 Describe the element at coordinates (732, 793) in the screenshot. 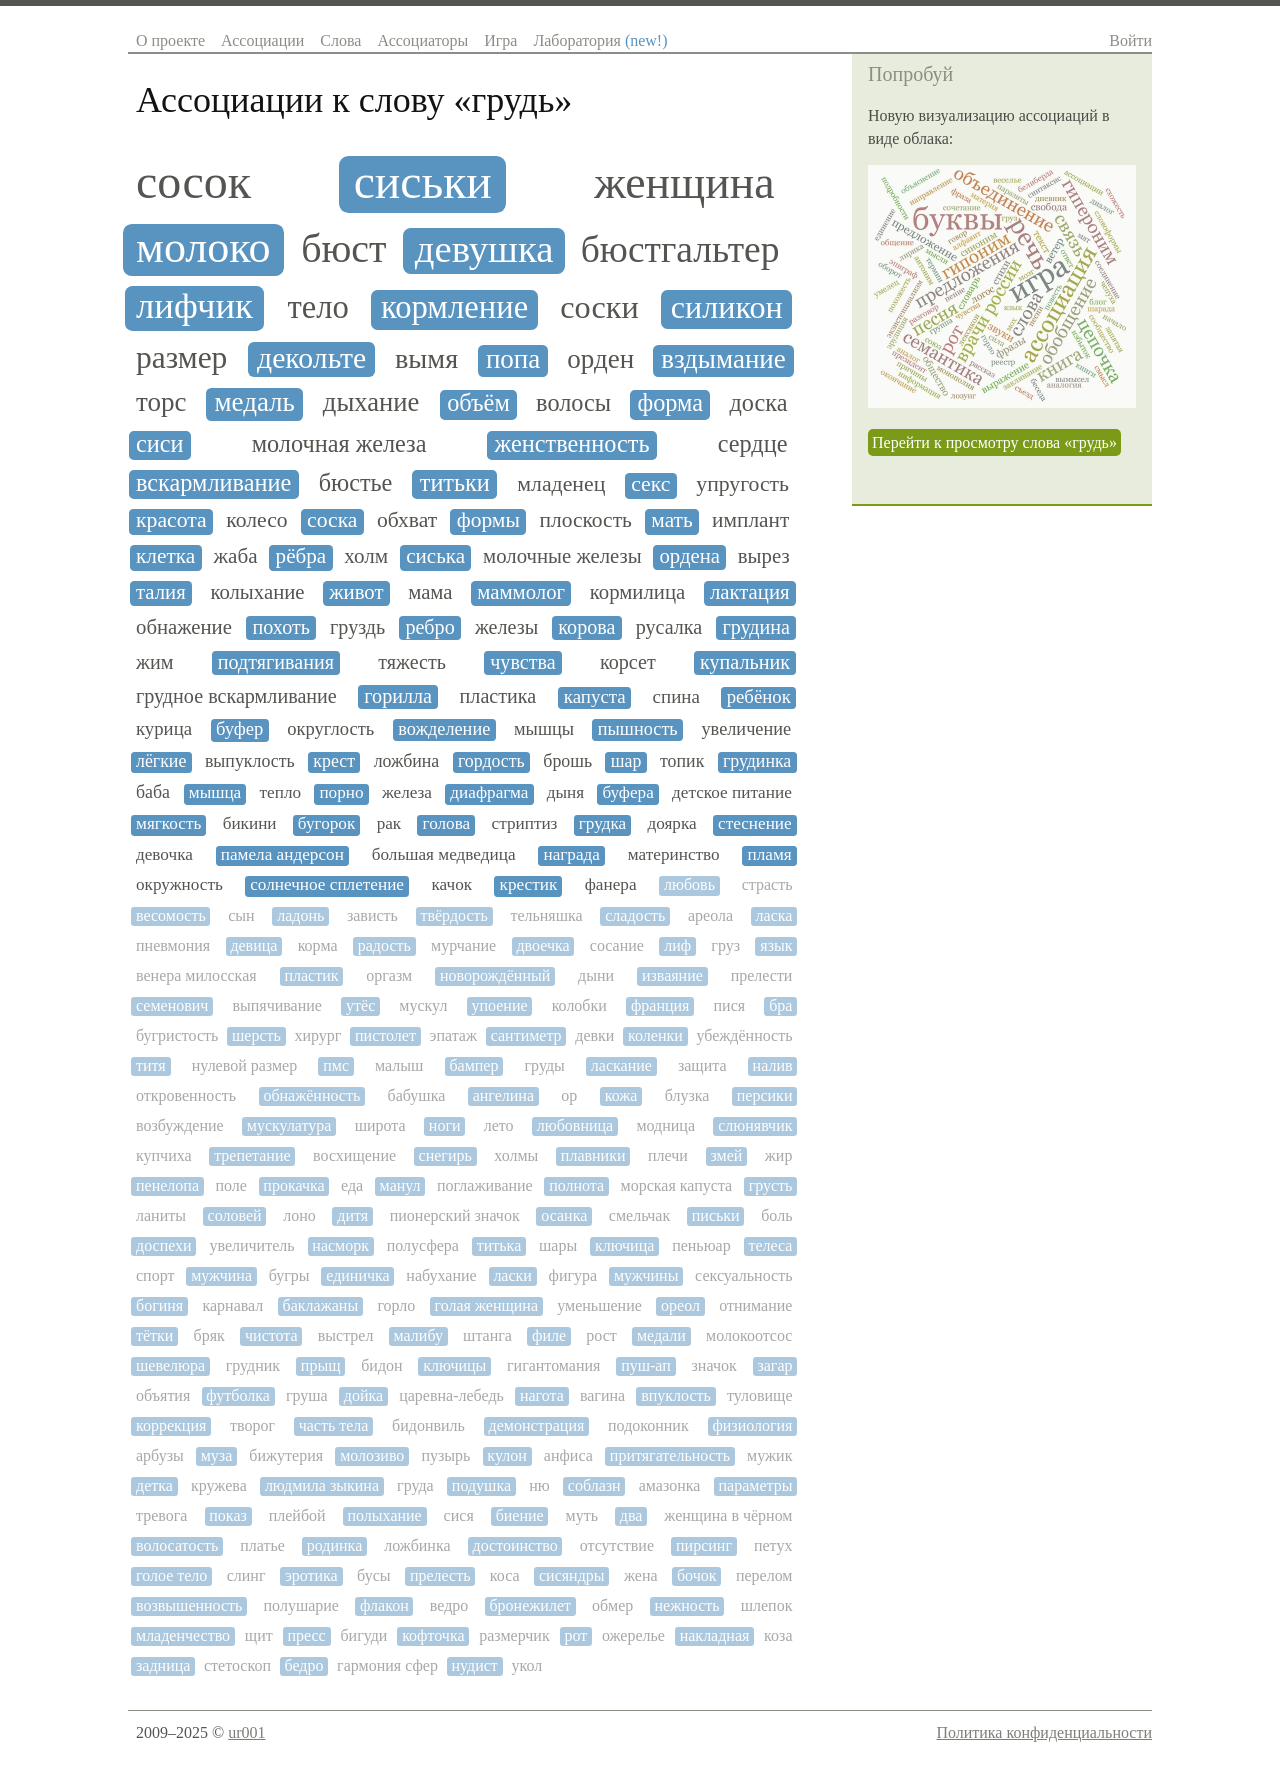

I see `детское питание` at that location.